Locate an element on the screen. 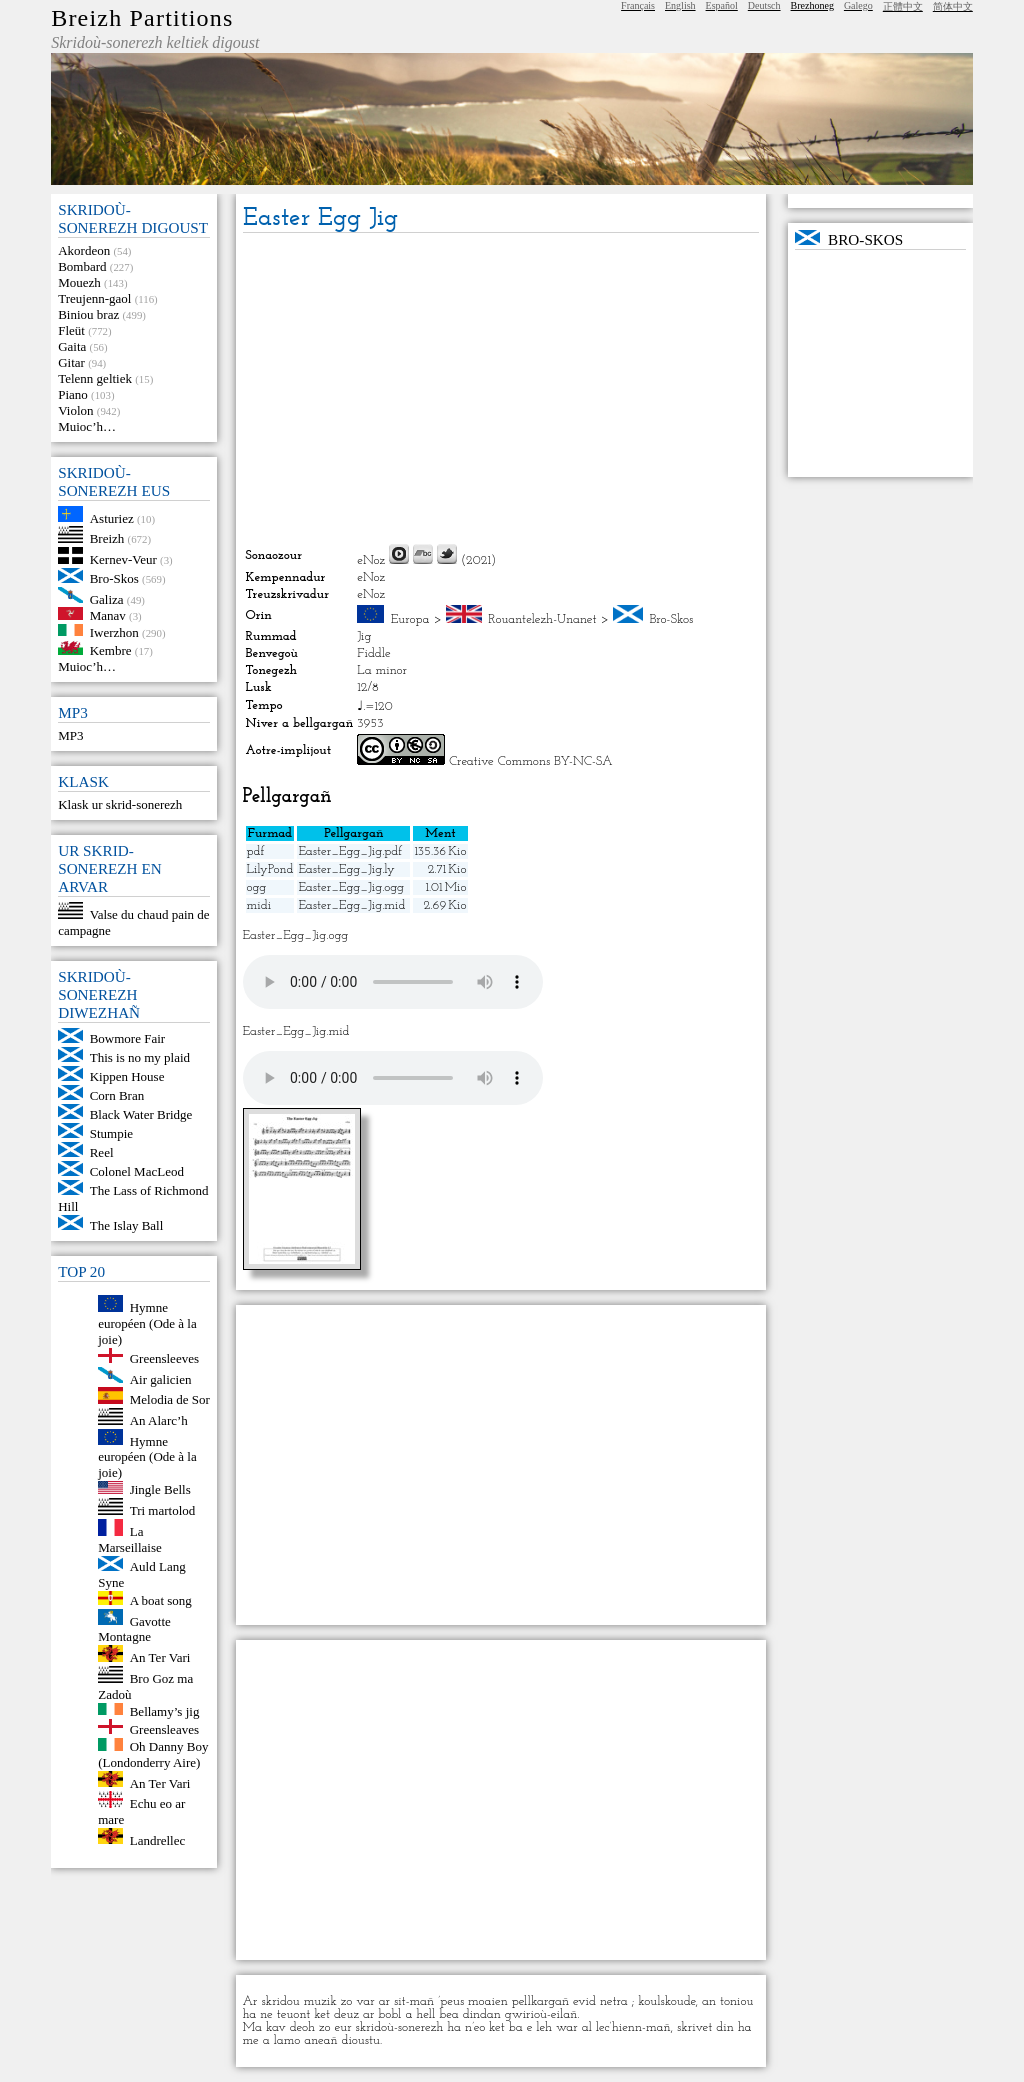  Reel is located at coordinates (102, 1152).